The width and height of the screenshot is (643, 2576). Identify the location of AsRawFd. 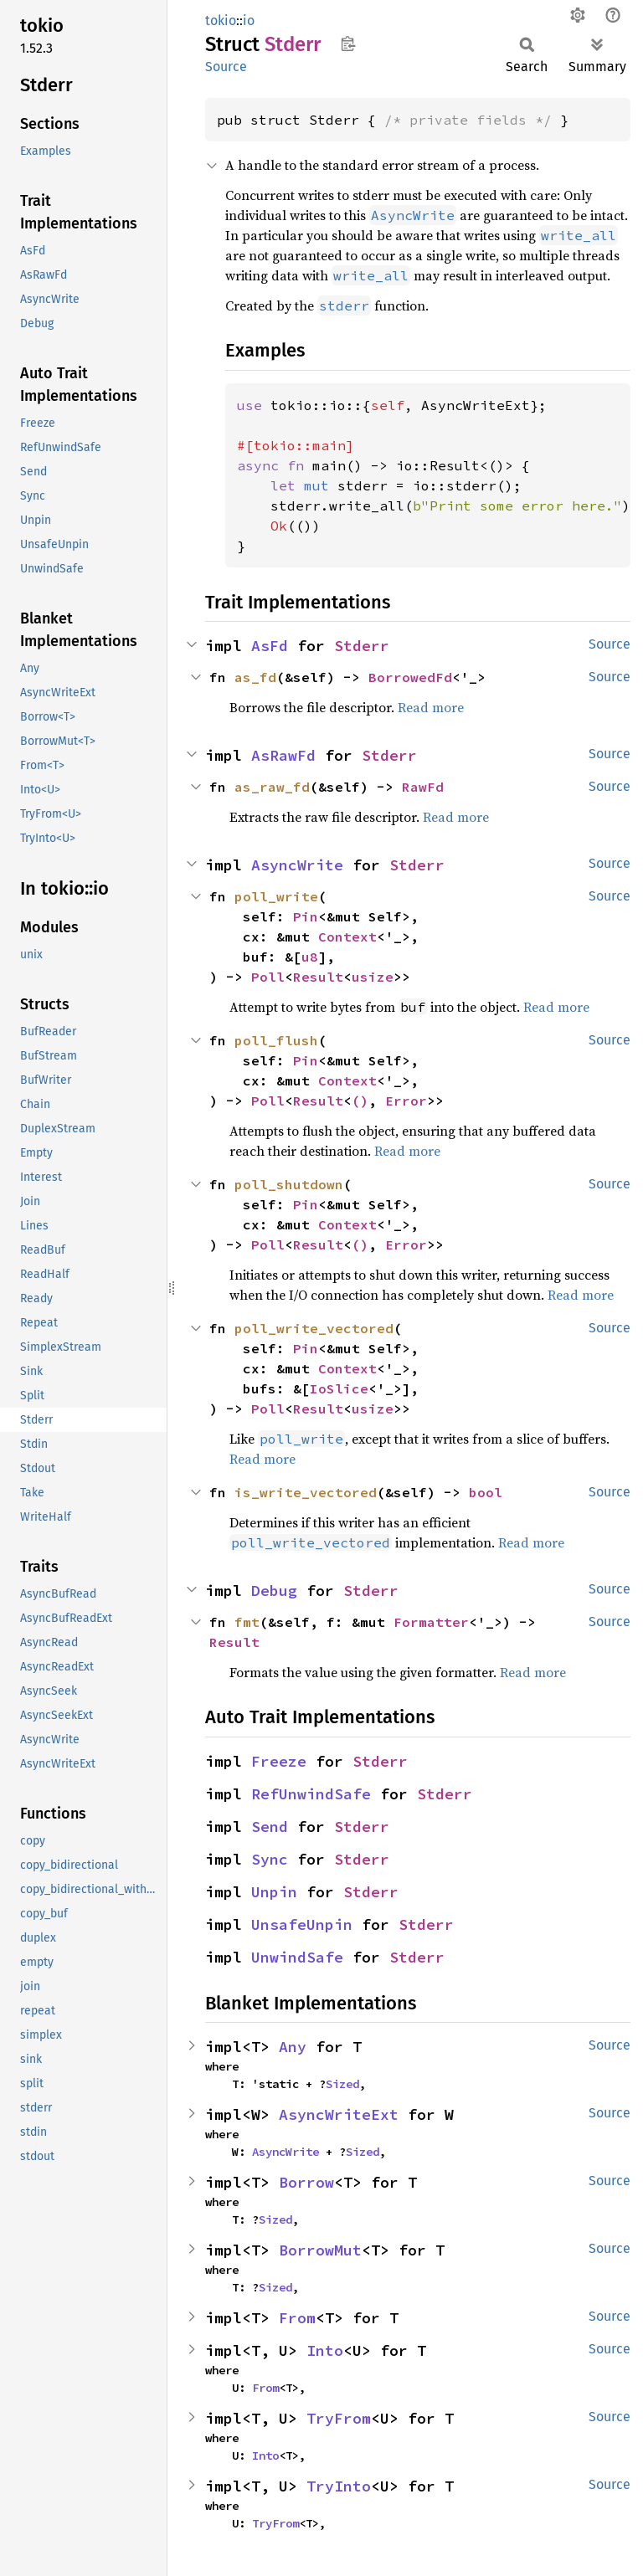
(283, 755).